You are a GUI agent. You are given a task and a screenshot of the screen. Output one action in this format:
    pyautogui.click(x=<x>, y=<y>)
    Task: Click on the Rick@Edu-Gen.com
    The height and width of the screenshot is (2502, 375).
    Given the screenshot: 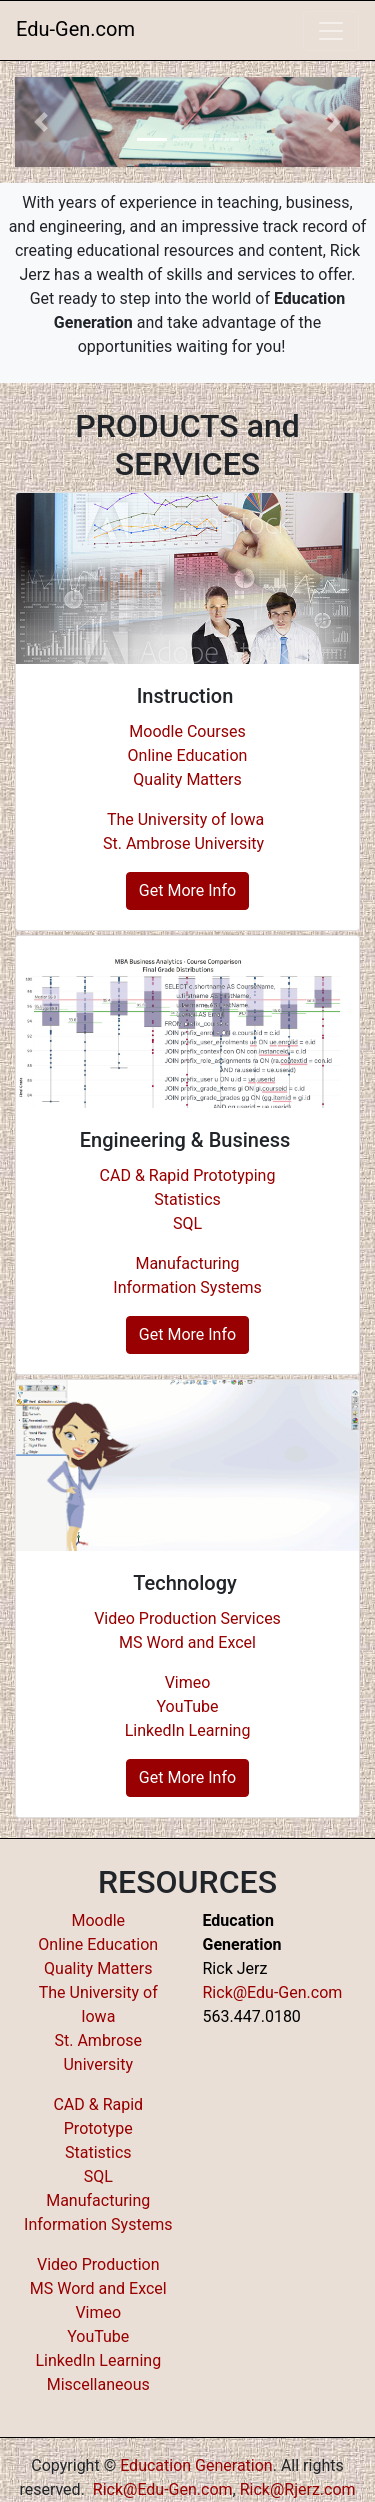 What is the action you would take?
    pyautogui.click(x=273, y=1992)
    